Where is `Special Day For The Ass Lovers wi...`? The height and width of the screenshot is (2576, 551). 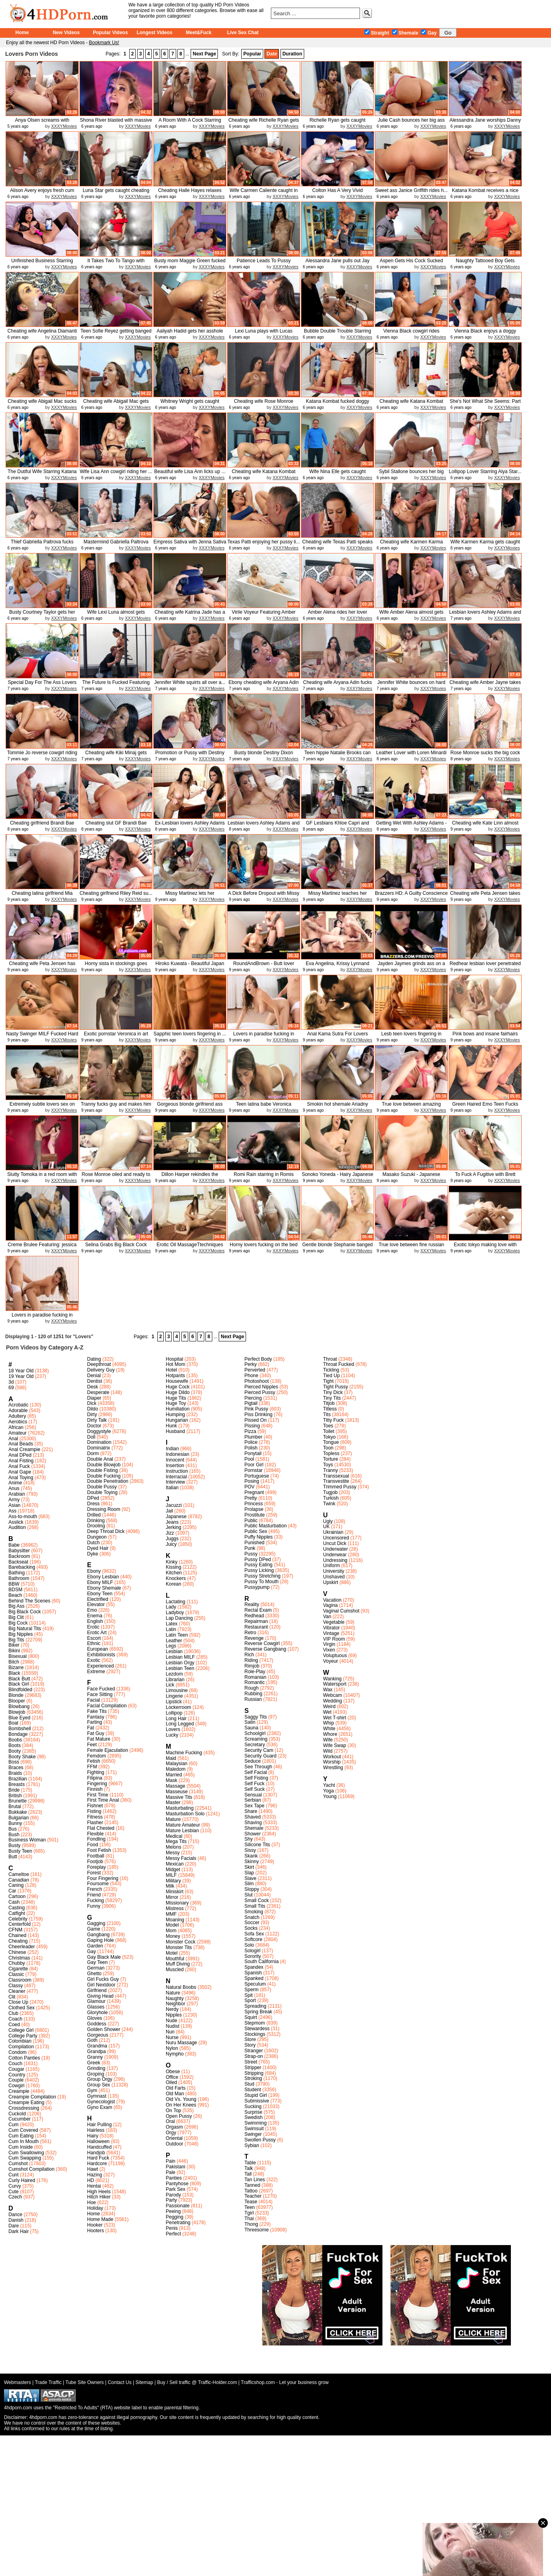 Special Day For The Ass Lovers wi... is located at coordinates (42, 685).